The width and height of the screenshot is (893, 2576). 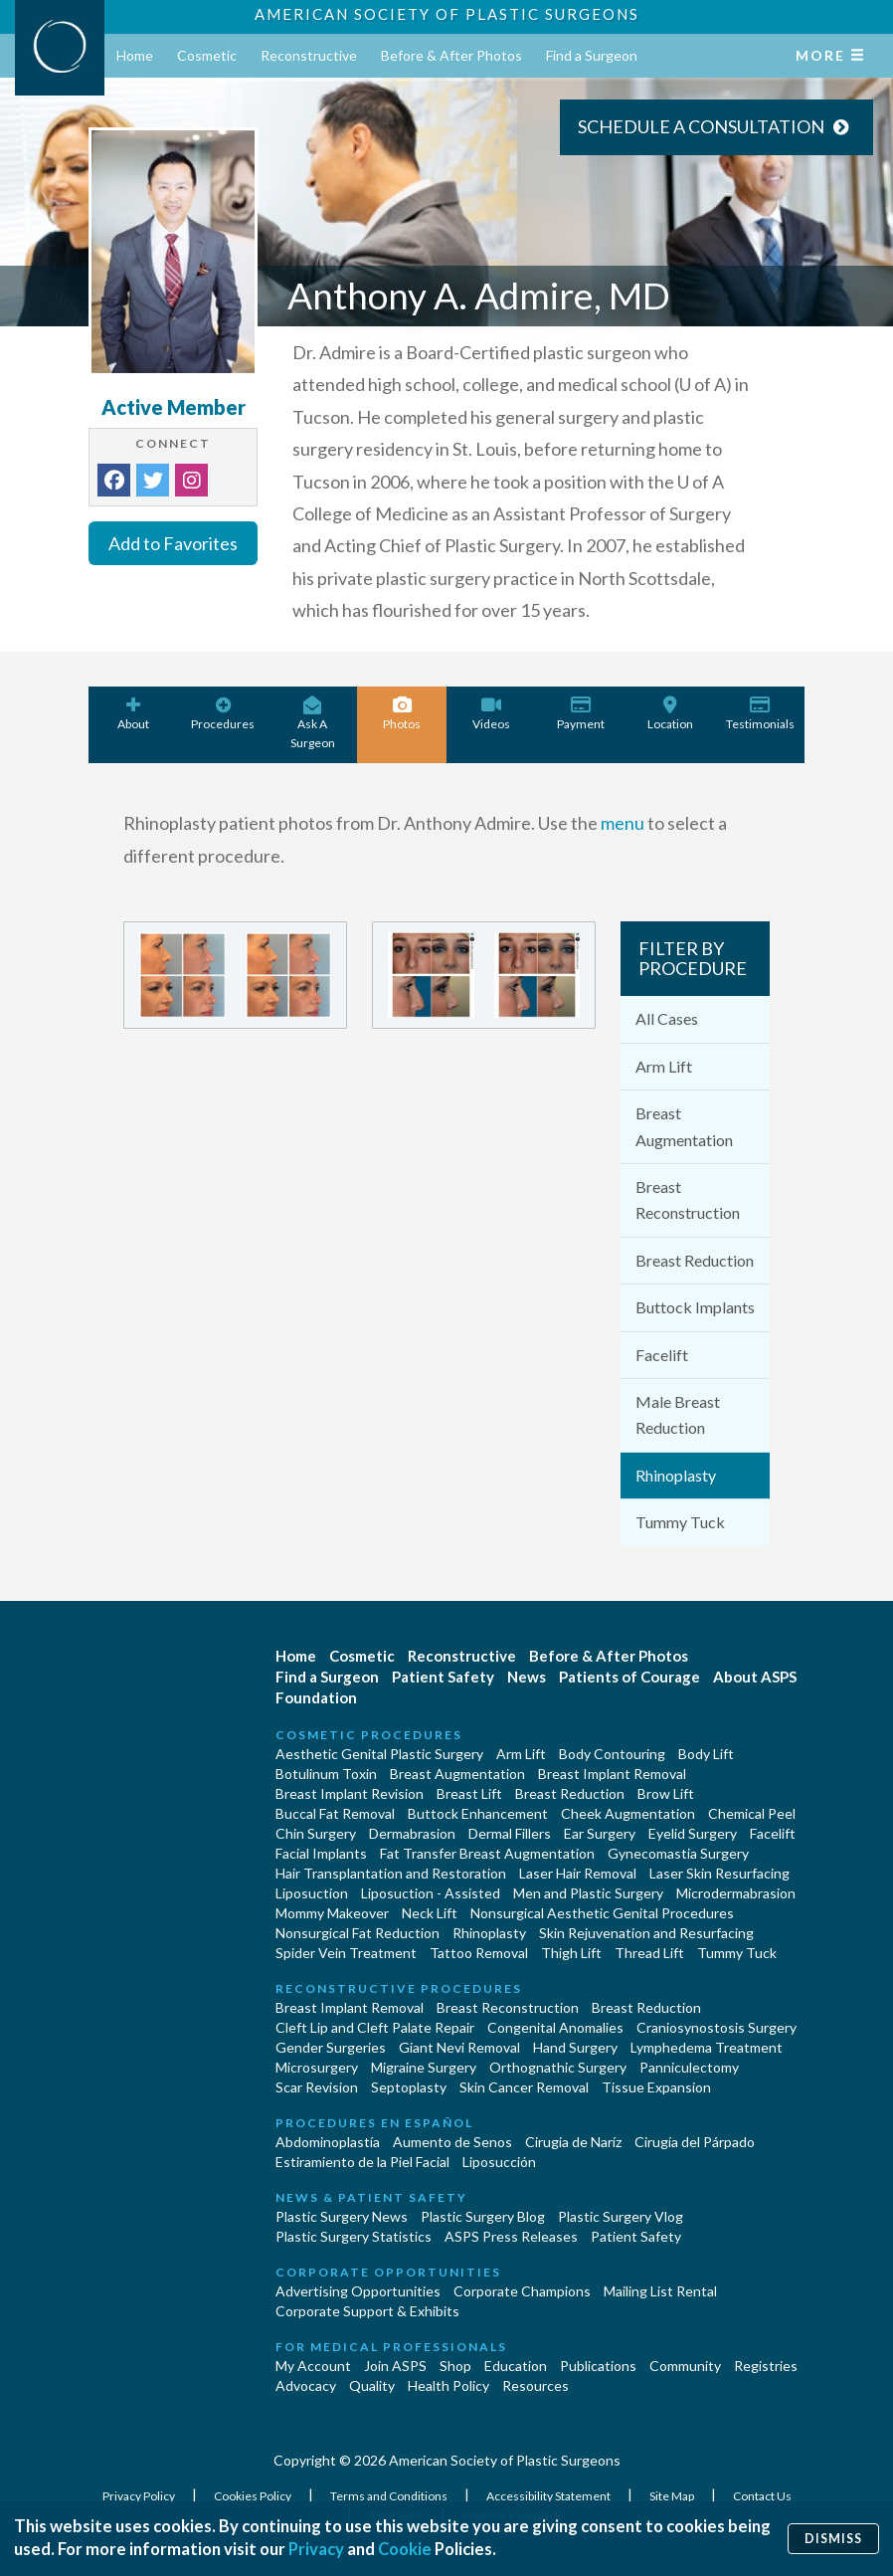 I want to click on All Cases, so click(x=666, y=1018).